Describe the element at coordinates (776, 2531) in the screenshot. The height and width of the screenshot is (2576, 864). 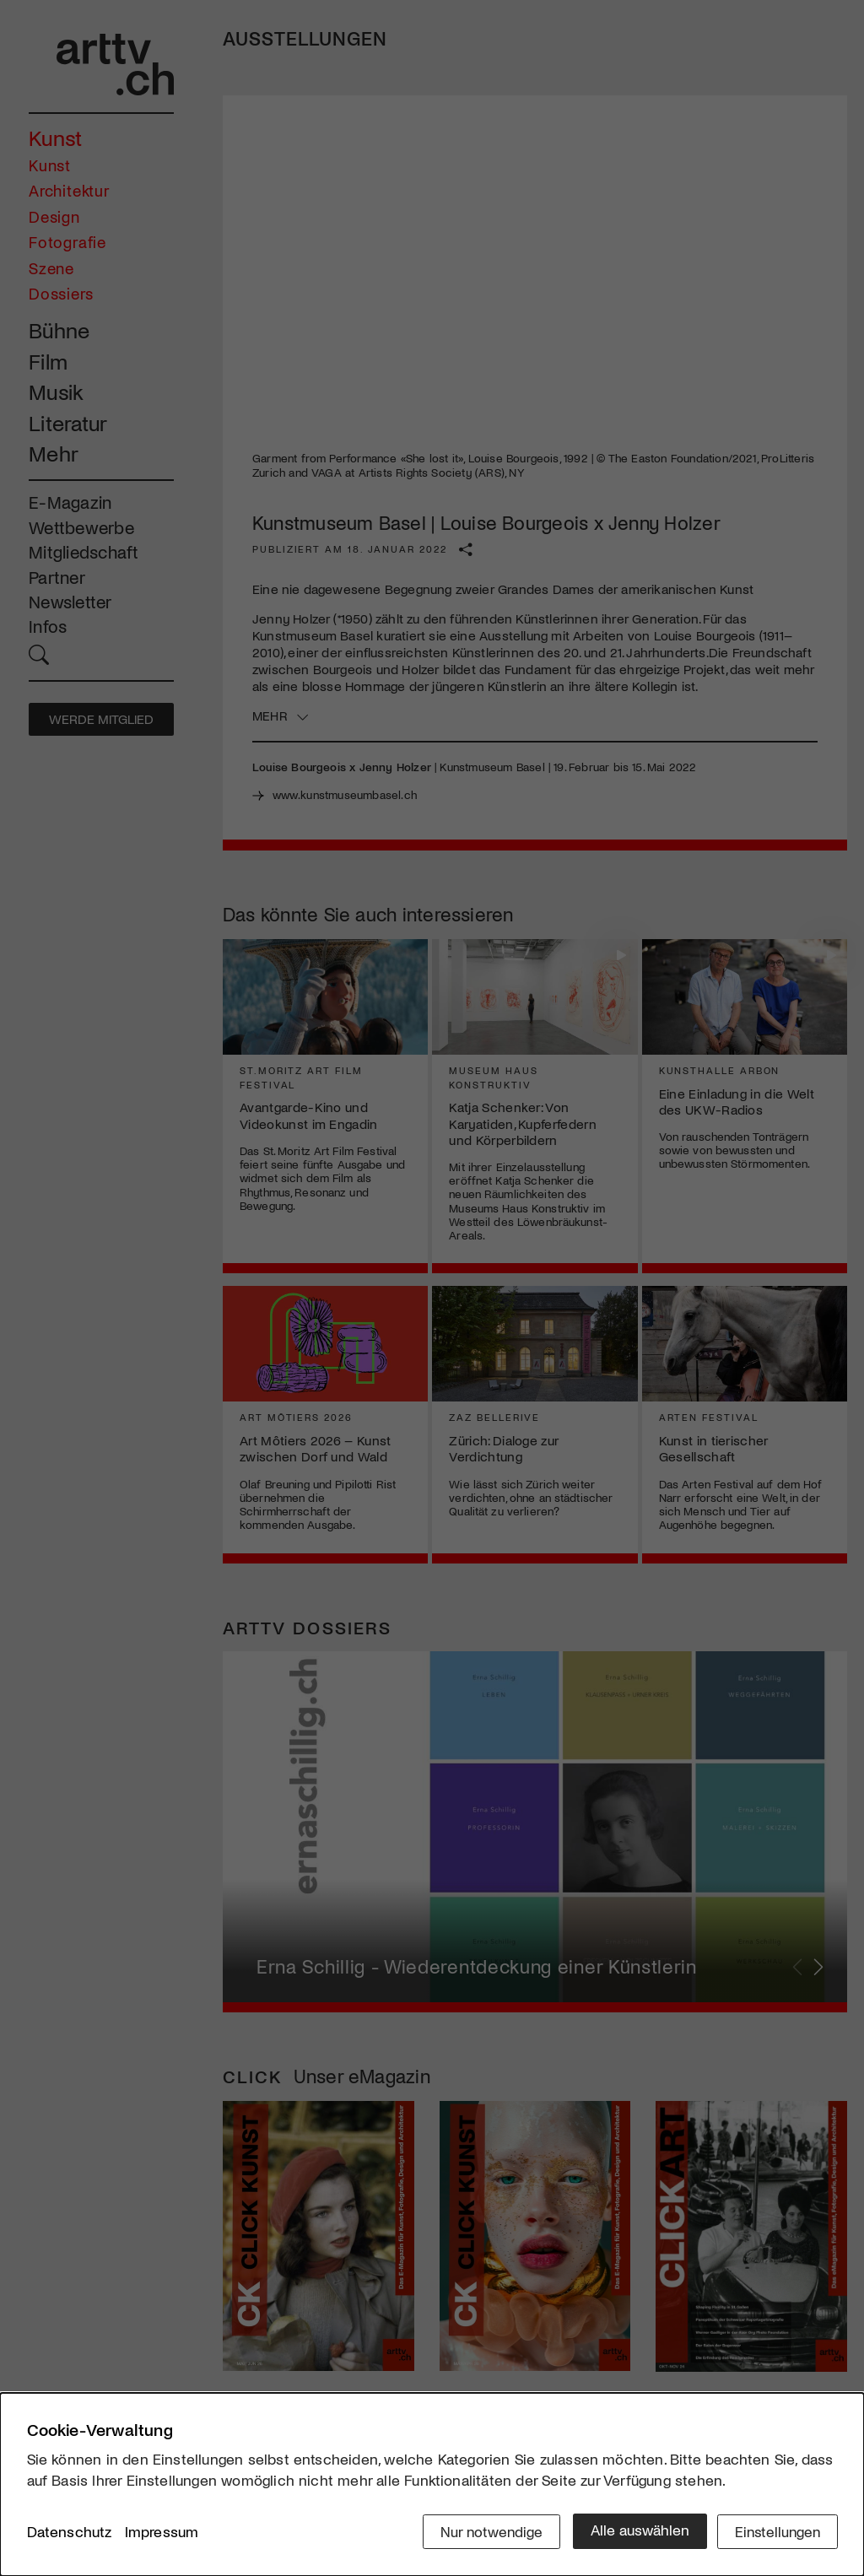
I see `Einstellungen` at that location.